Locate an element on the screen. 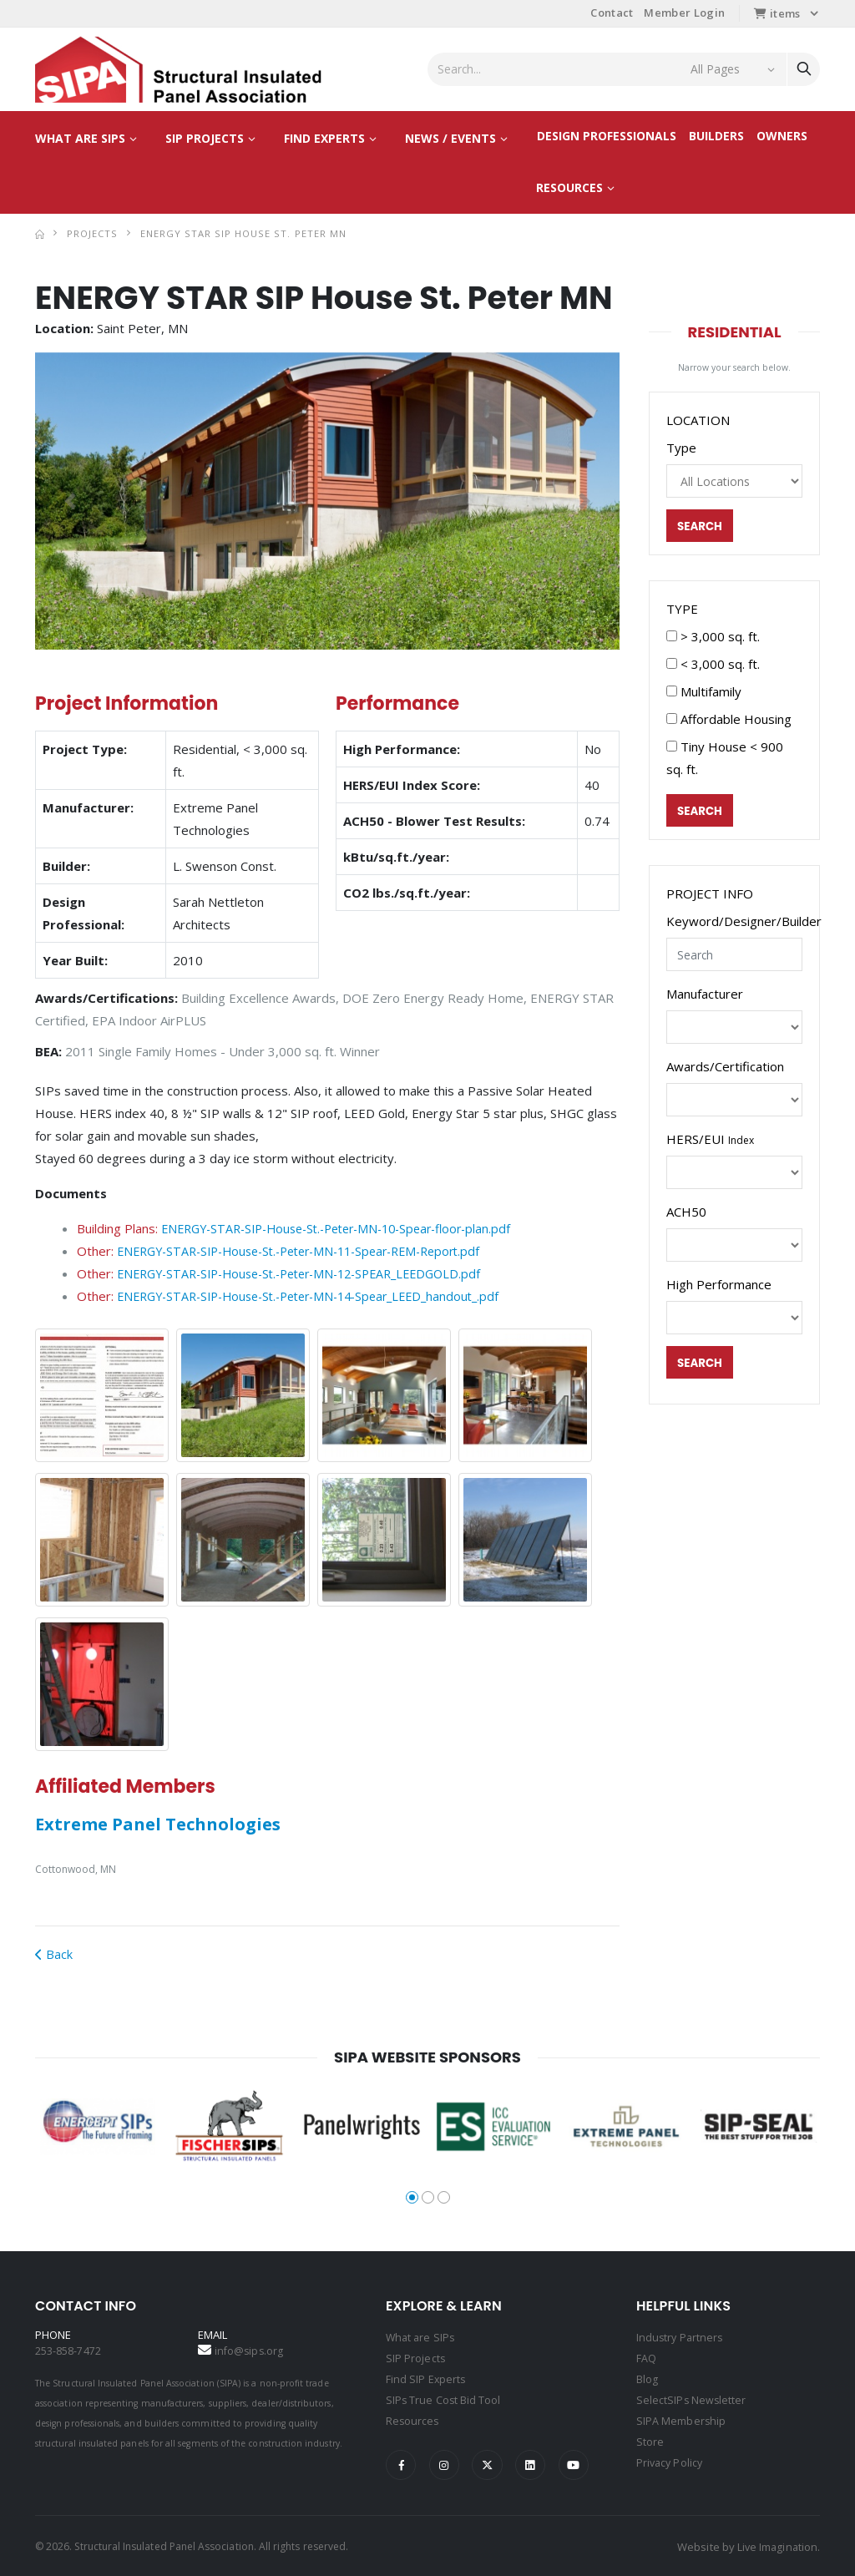  Tiny House < 900 sq. ft. is located at coordinates (724, 758).